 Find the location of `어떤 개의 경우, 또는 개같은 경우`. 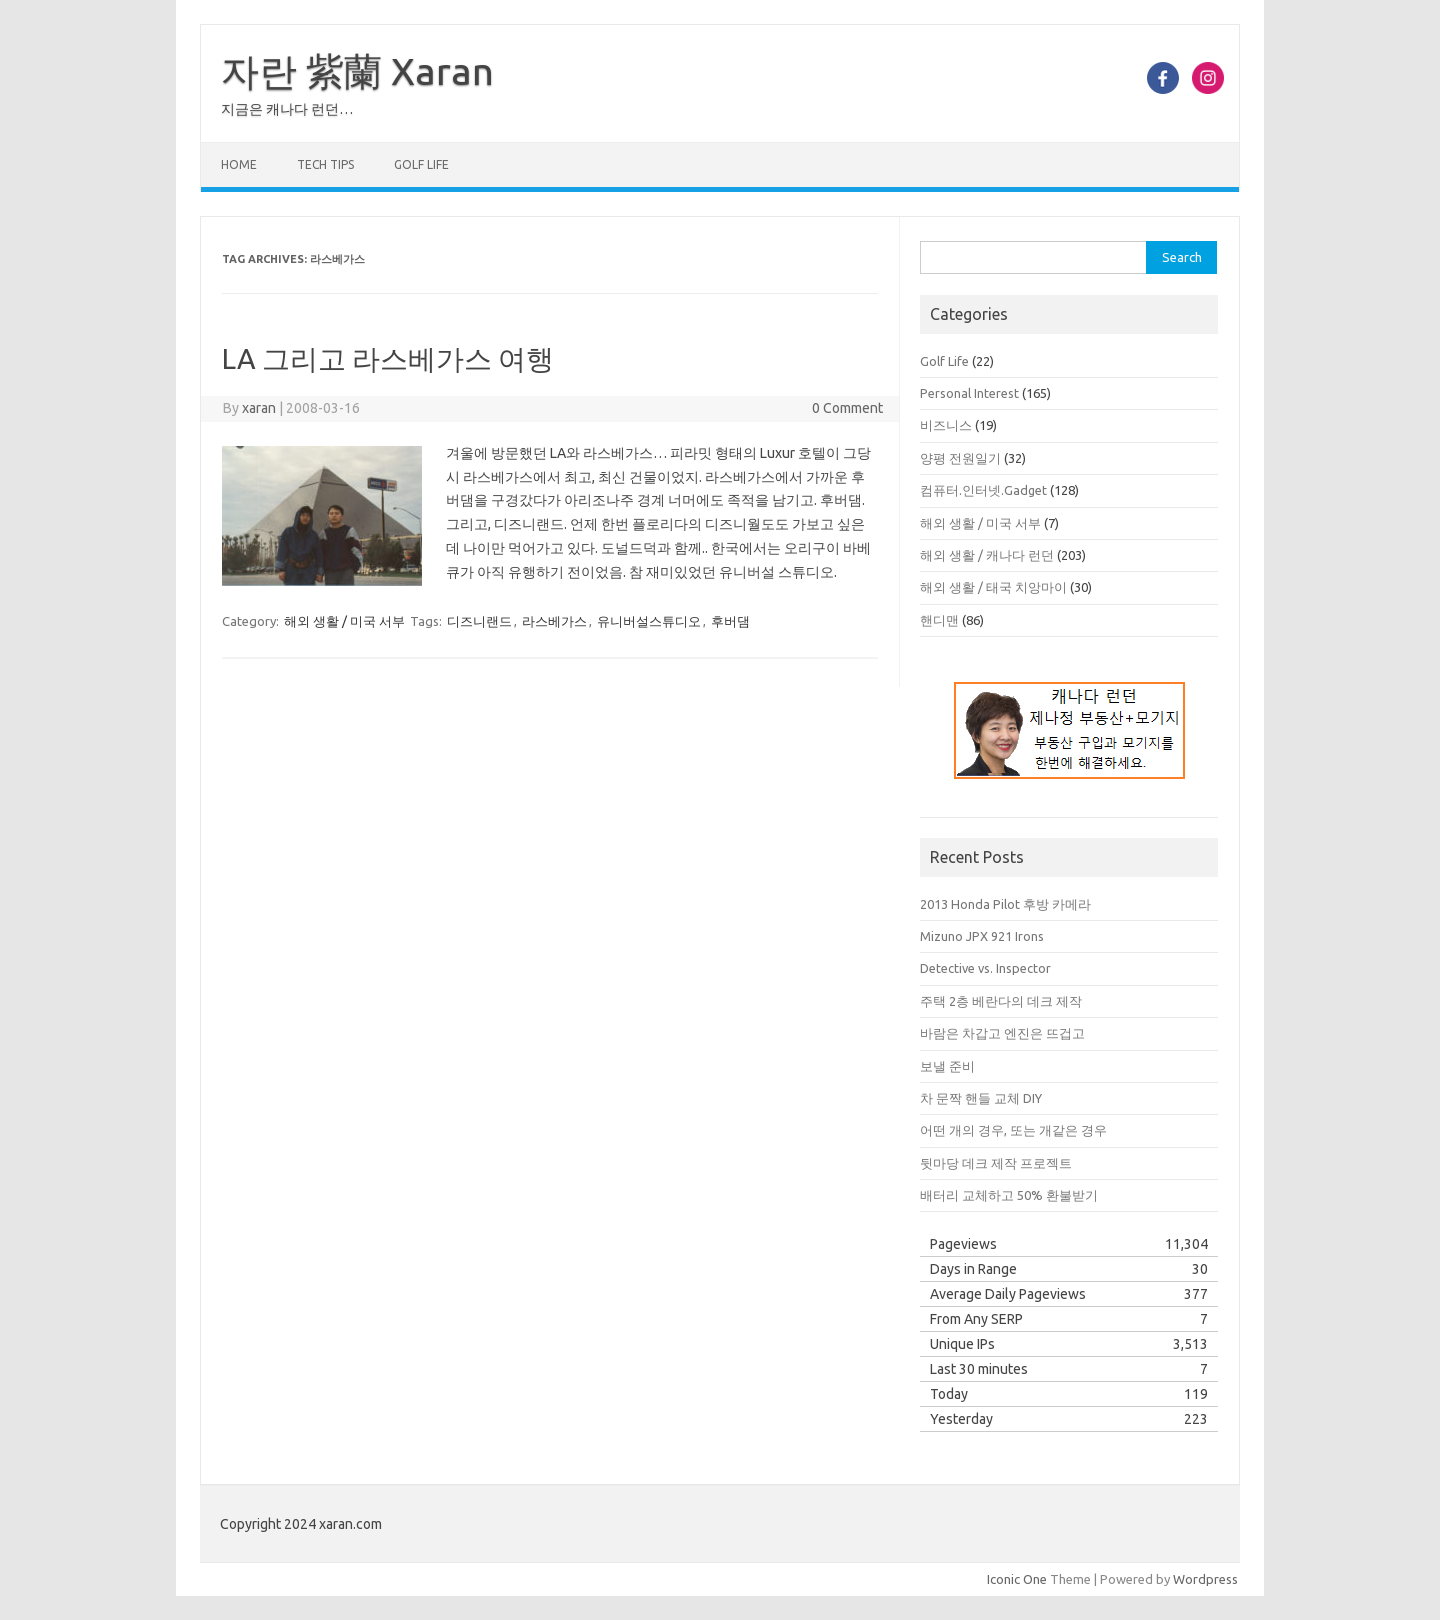

어떤 개의 경우, 또는 개같은 경우 is located at coordinates (1013, 1130).